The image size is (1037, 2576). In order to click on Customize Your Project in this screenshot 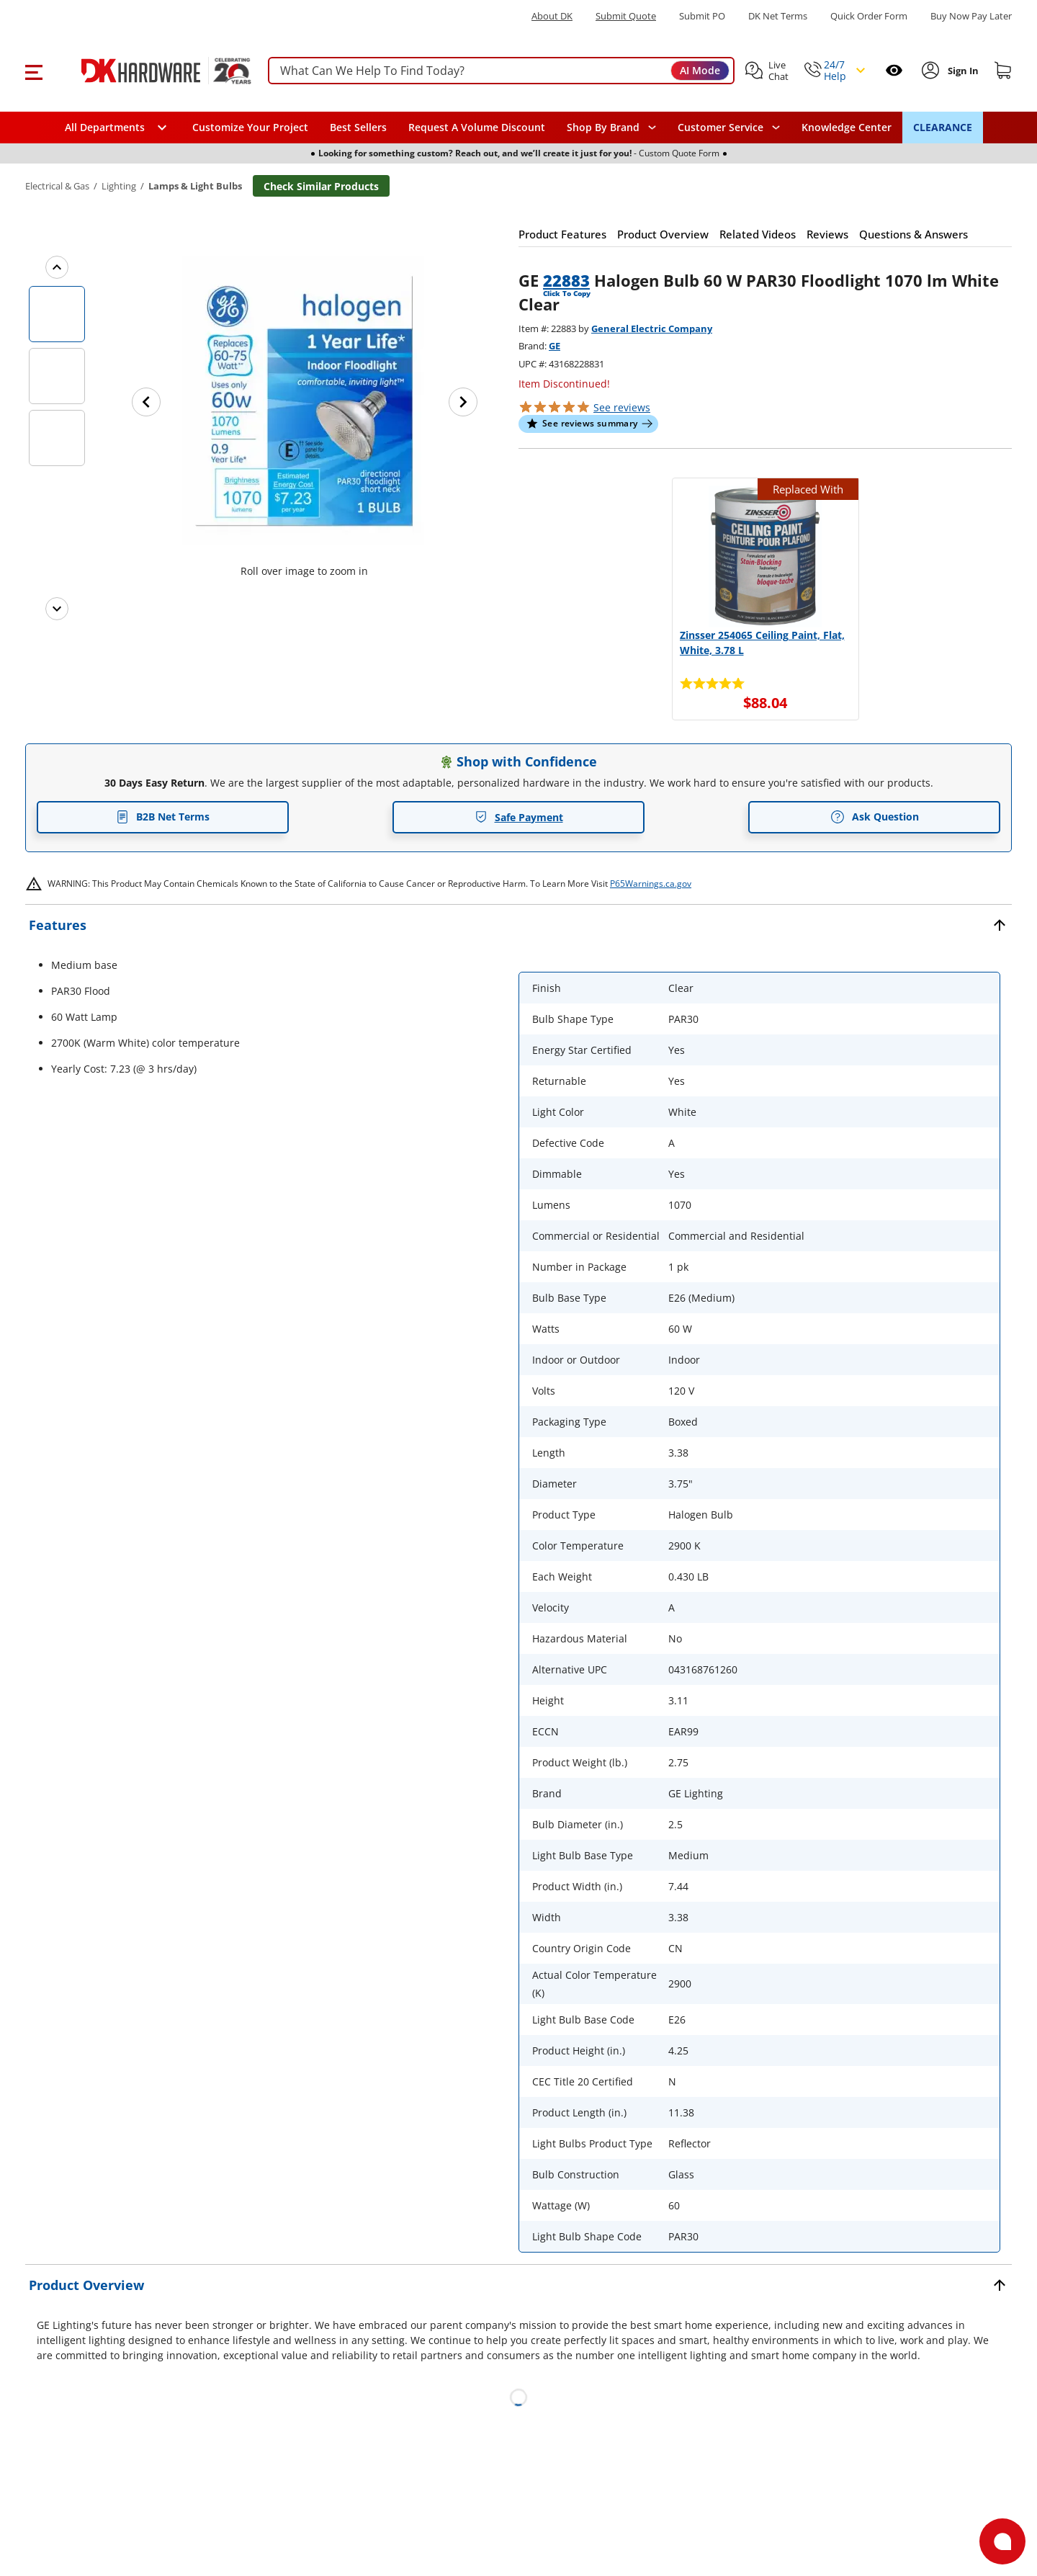, I will do `click(250, 127)`.